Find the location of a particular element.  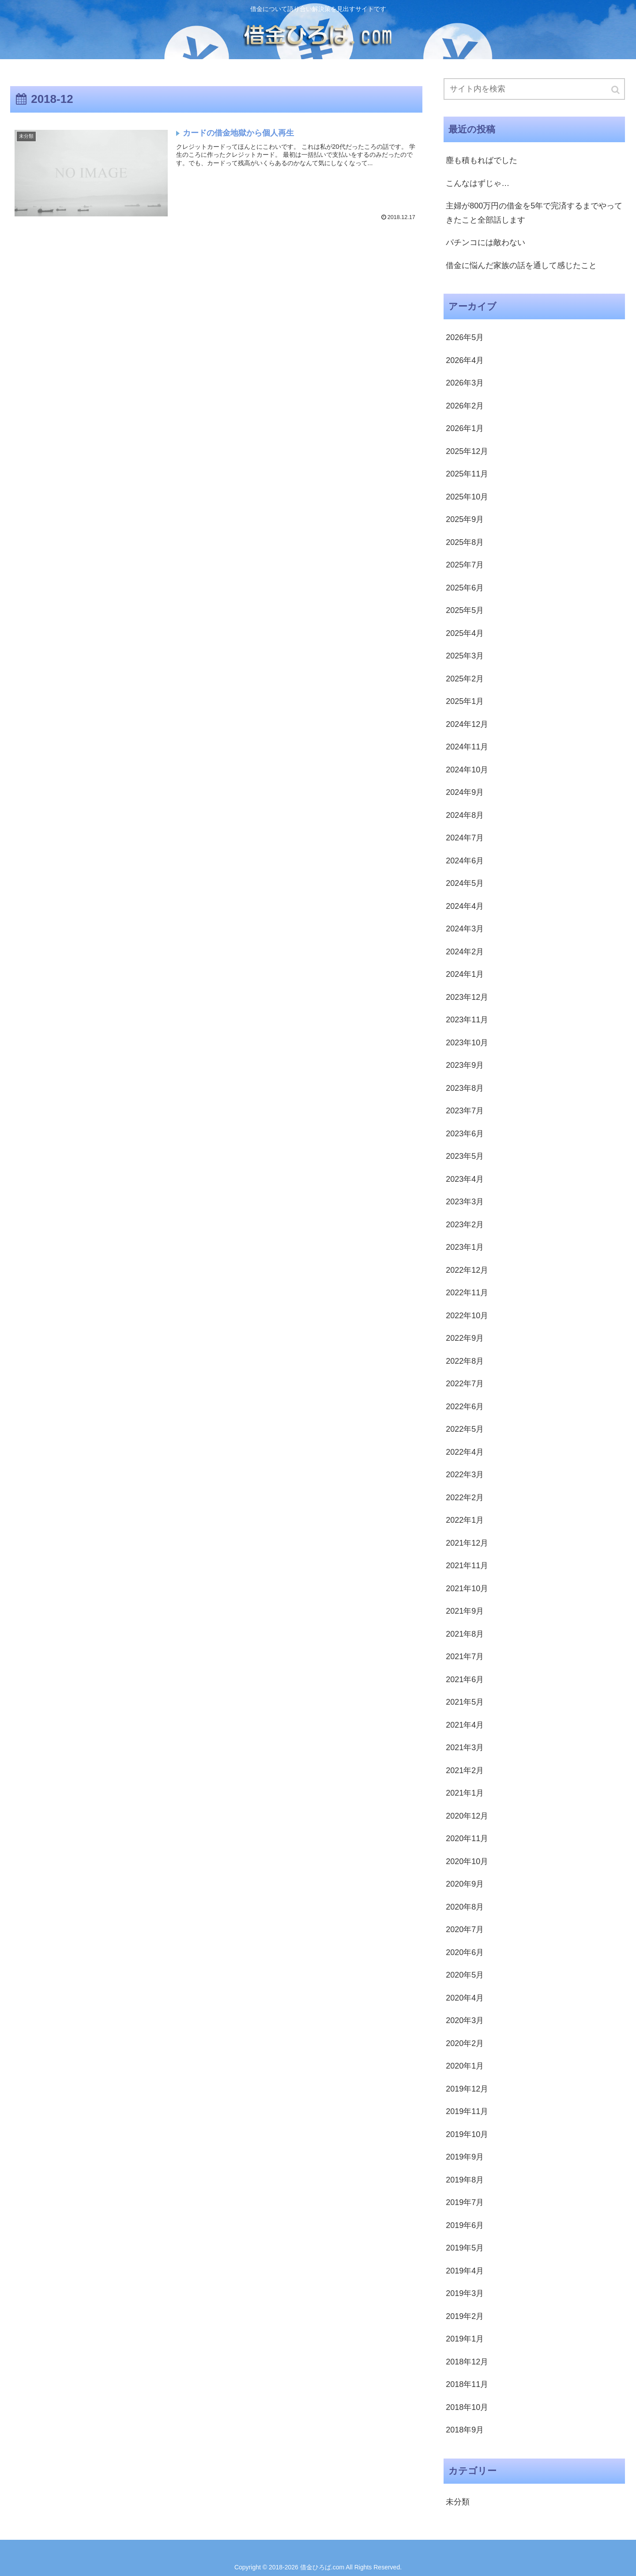

2022年3月 is located at coordinates (465, 1474).